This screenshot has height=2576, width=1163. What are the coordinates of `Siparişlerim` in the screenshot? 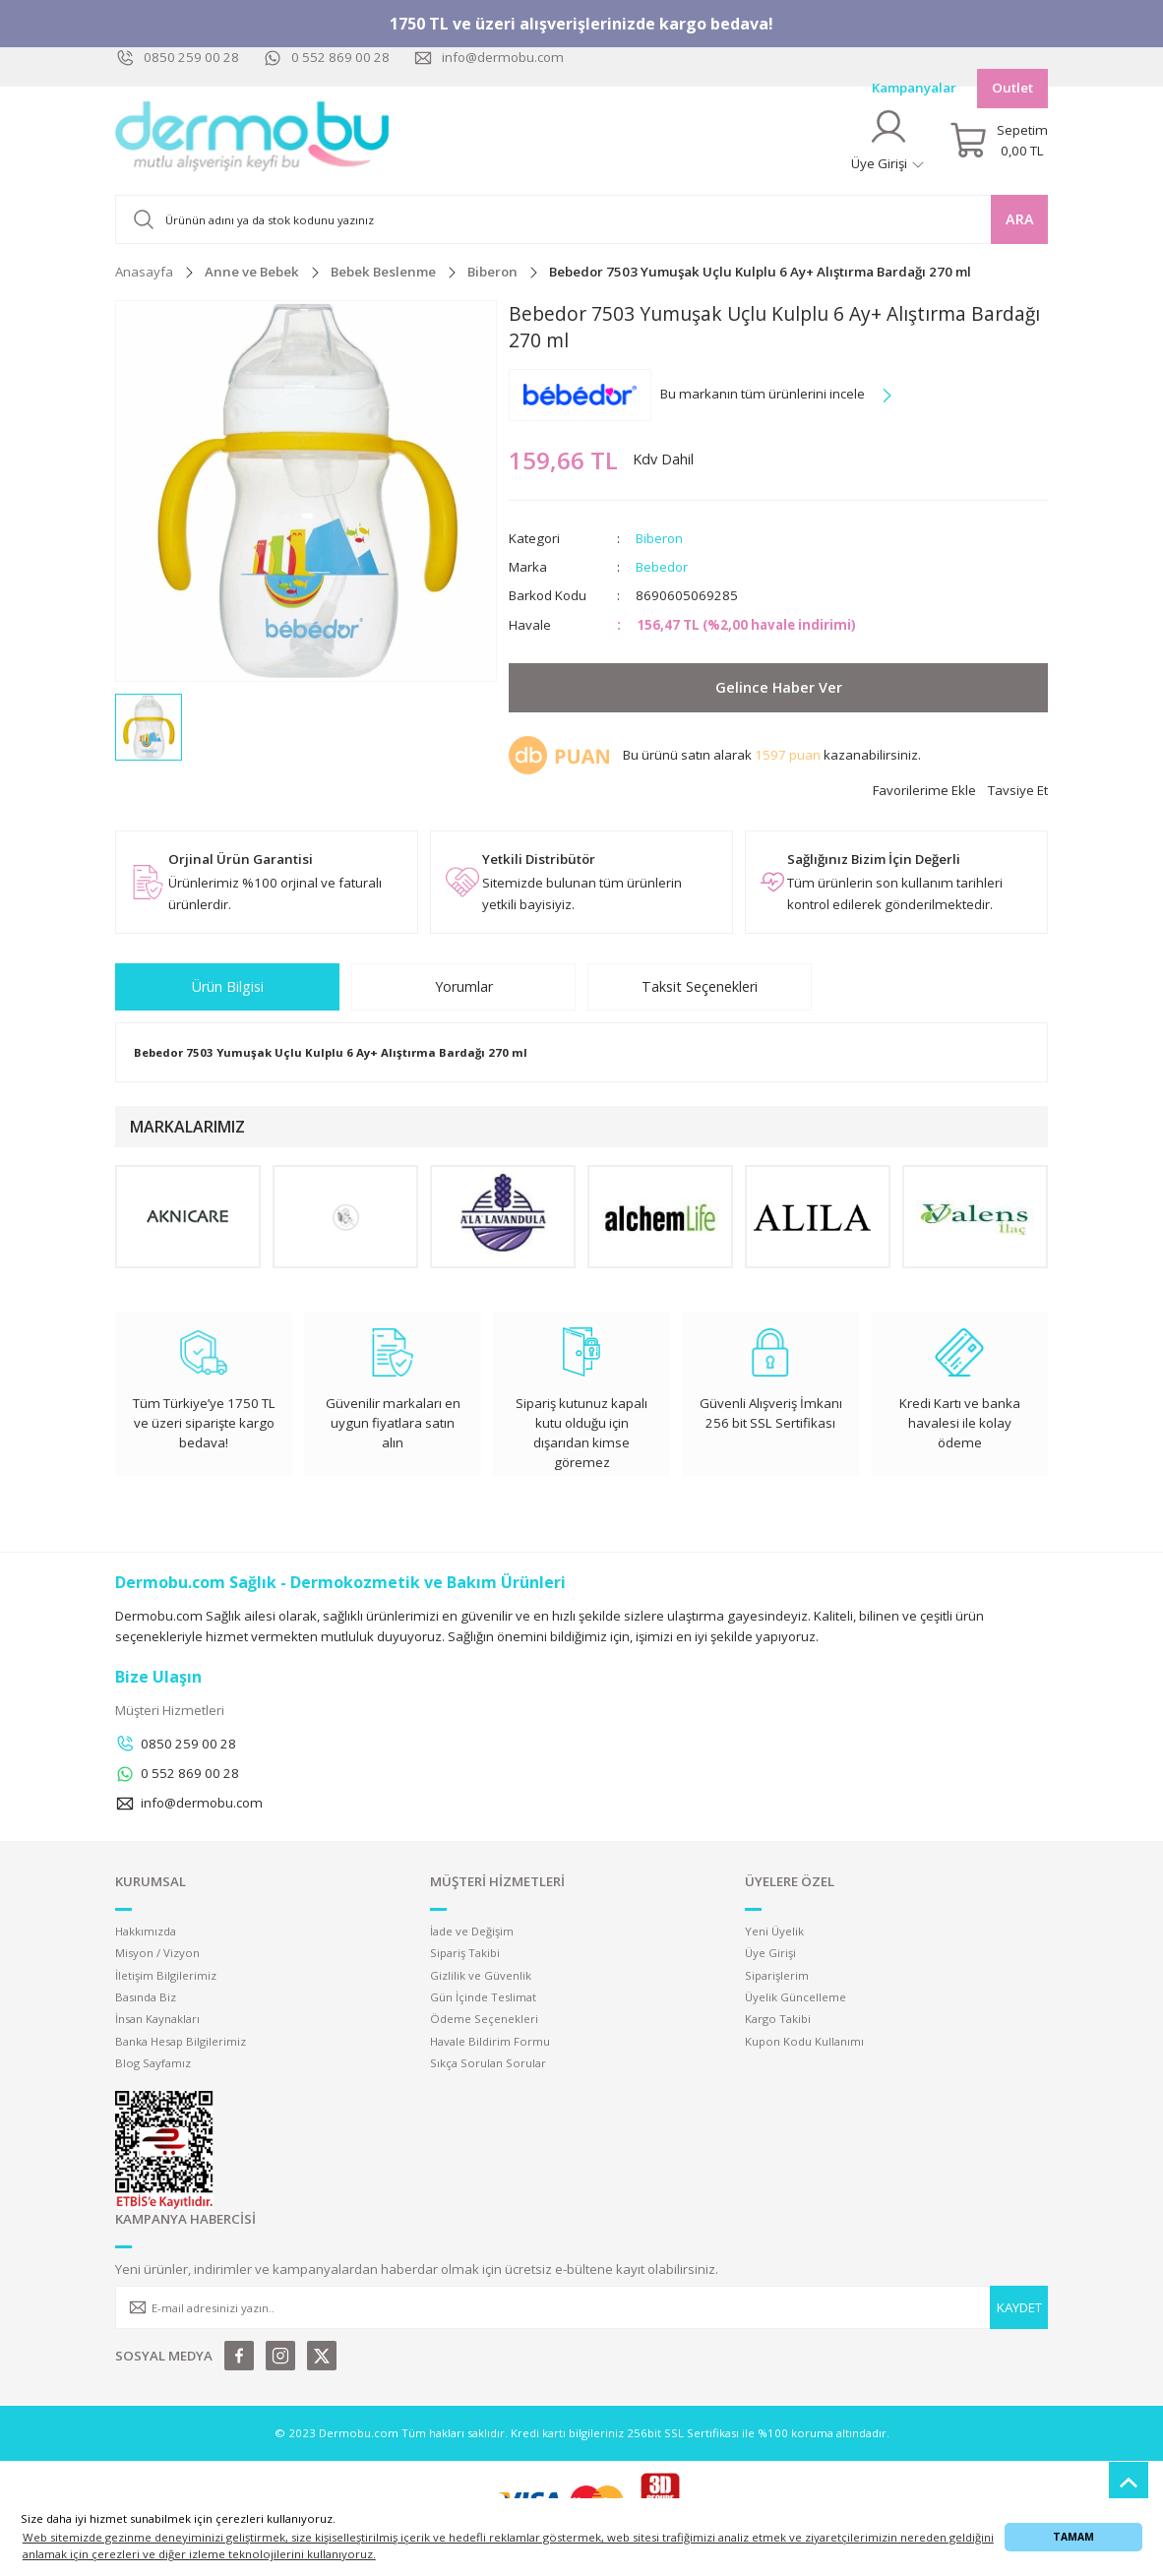 It's located at (777, 1975).